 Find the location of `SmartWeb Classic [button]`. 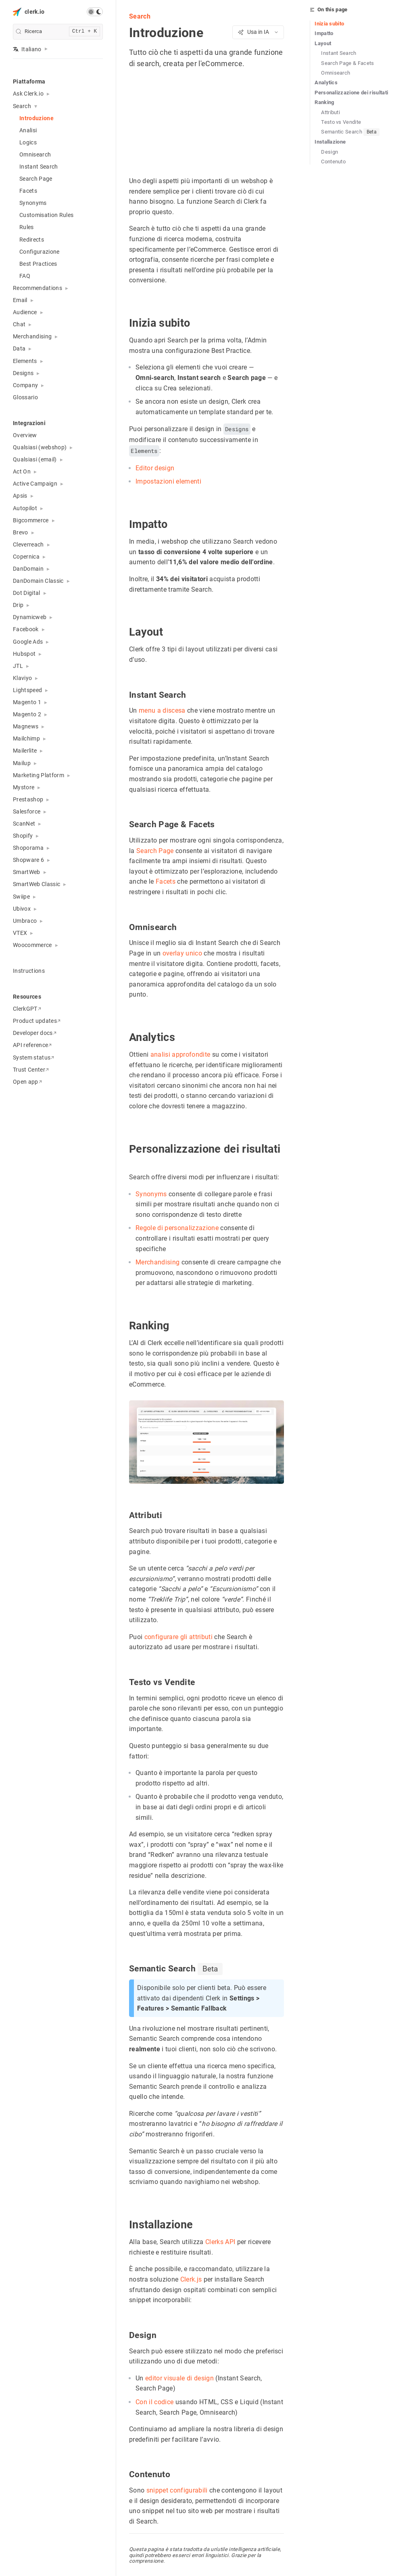

SmartWeb Classic [button] is located at coordinates (36, 884).